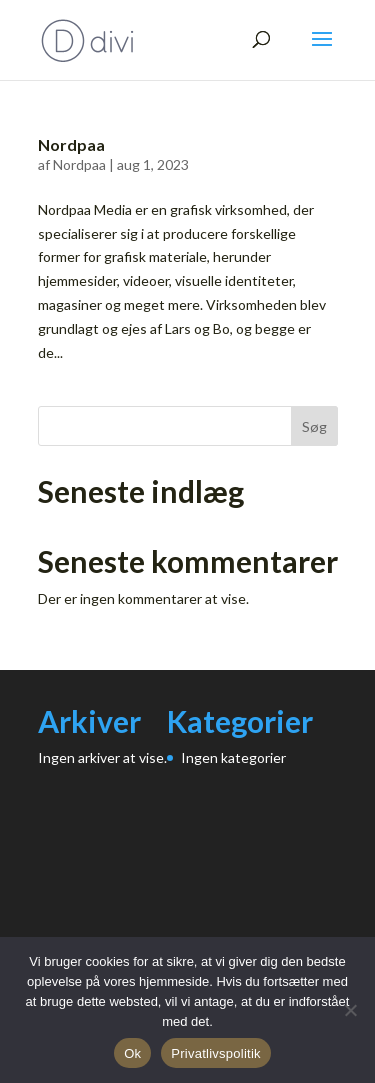 The image size is (375, 1083). What do you see at coordinates (350, 1010) in the screenshot?
I see `[Nej]` at bounding box center [350, 1010].